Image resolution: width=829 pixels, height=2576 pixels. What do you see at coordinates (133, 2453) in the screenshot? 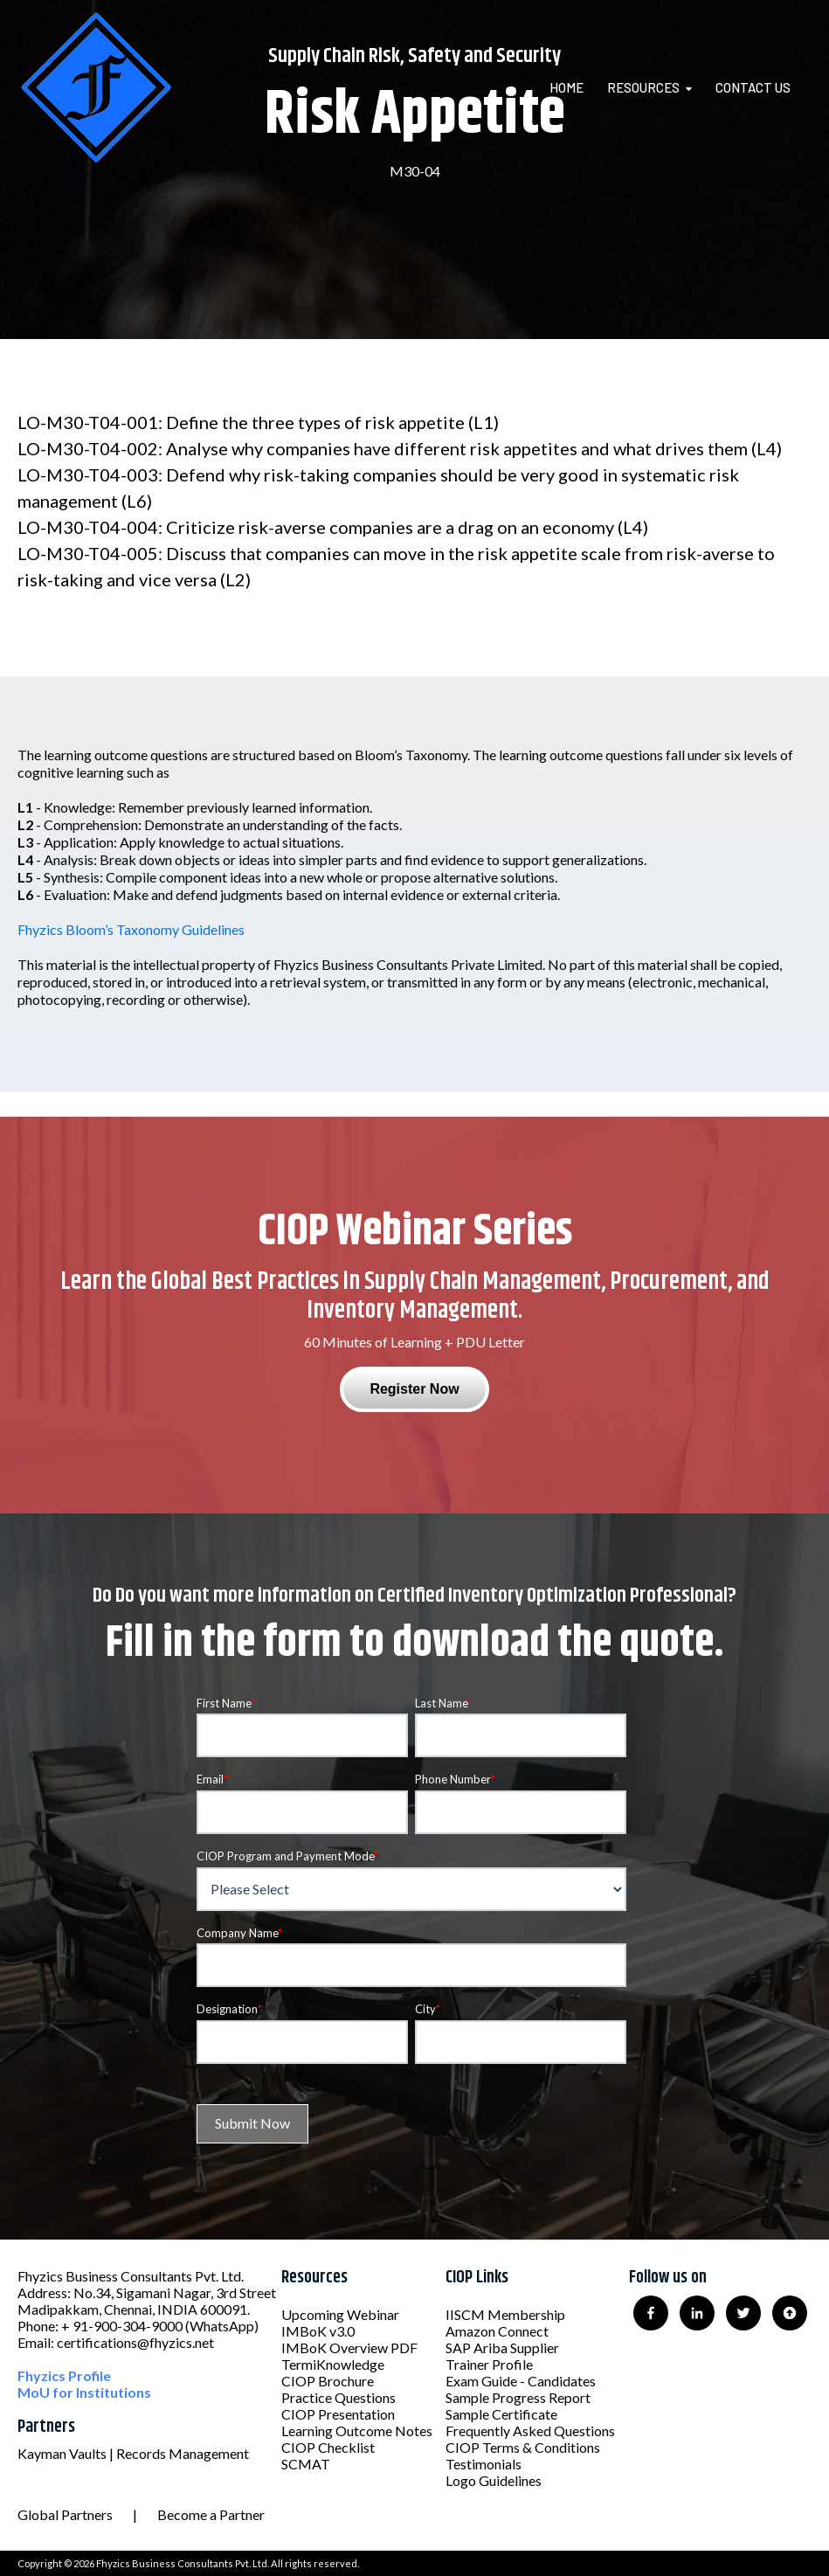
I see `Kayman Vaults | Records Management` at bounding box center [133, 2453].